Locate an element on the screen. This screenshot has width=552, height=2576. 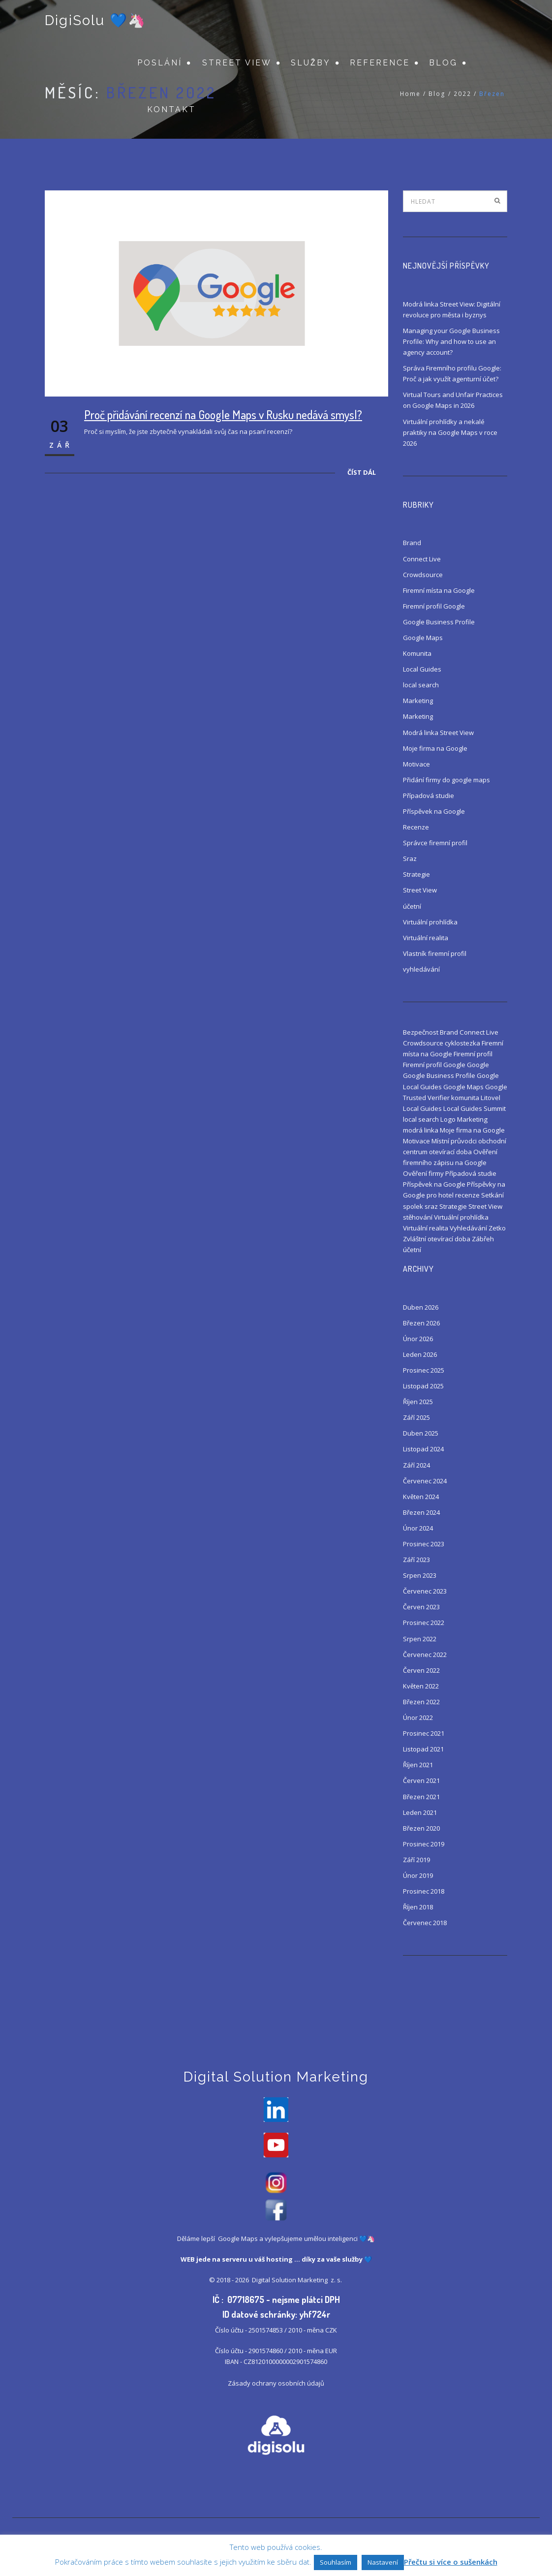
spolek is located at coordinates (413, 1206).